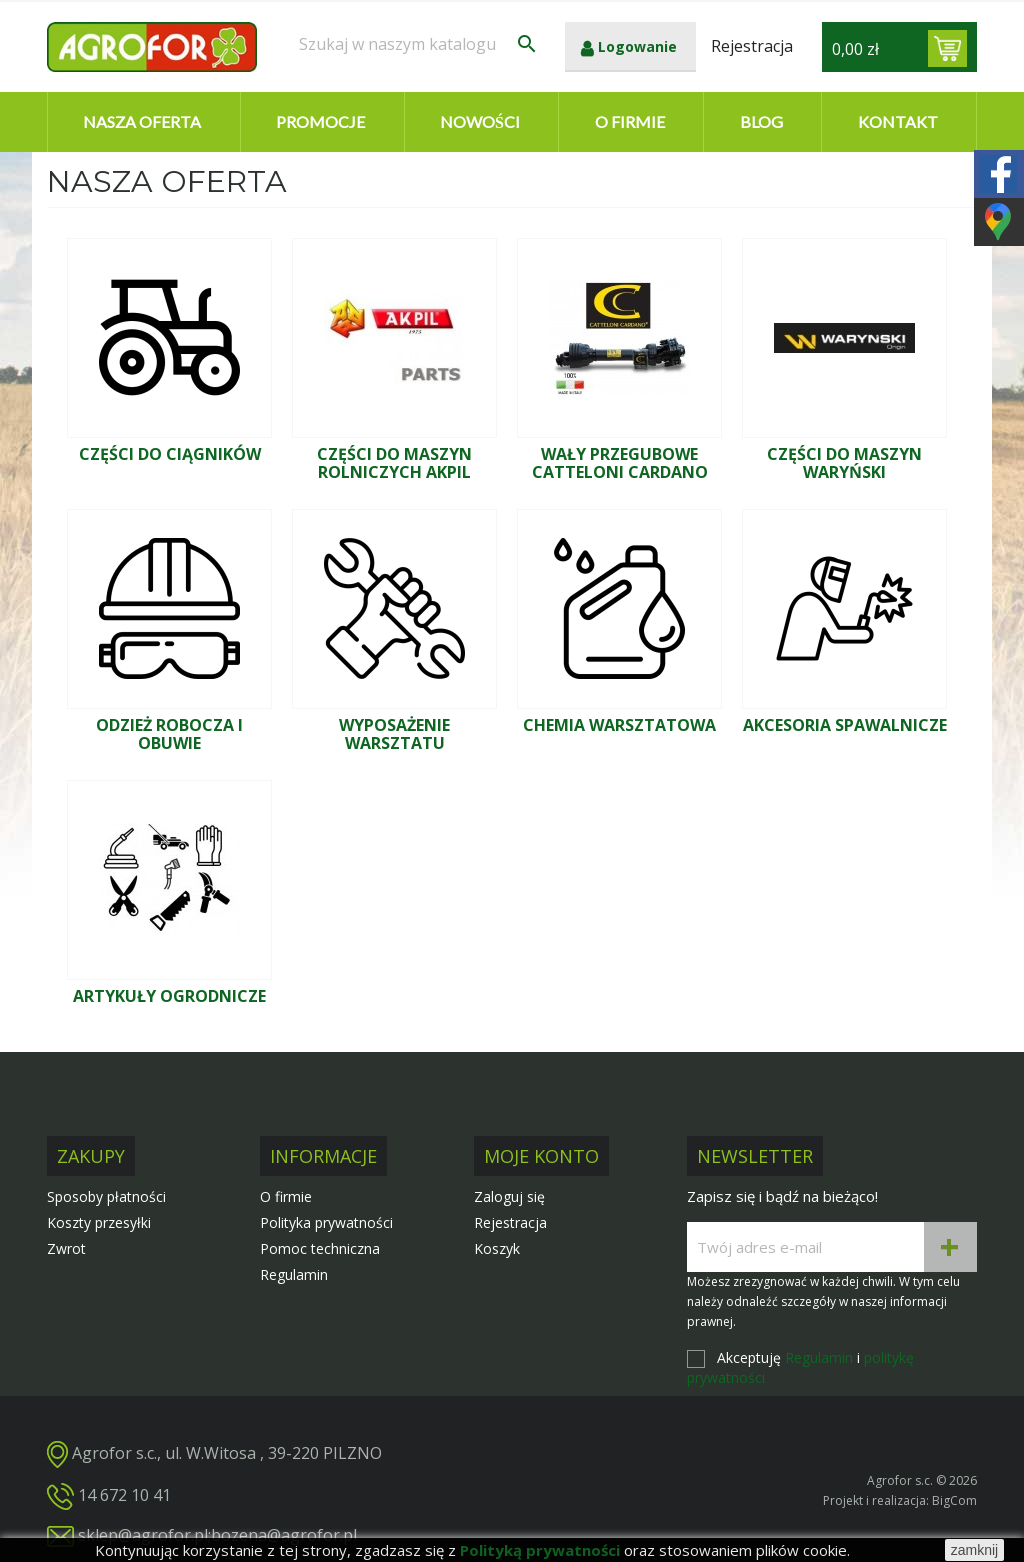 The height and width of the screenshot is (1562, 1024). Describe the element at coordinates (169, 734) in the screenshot. I see `Odzież robocza i obuwie` at that location.